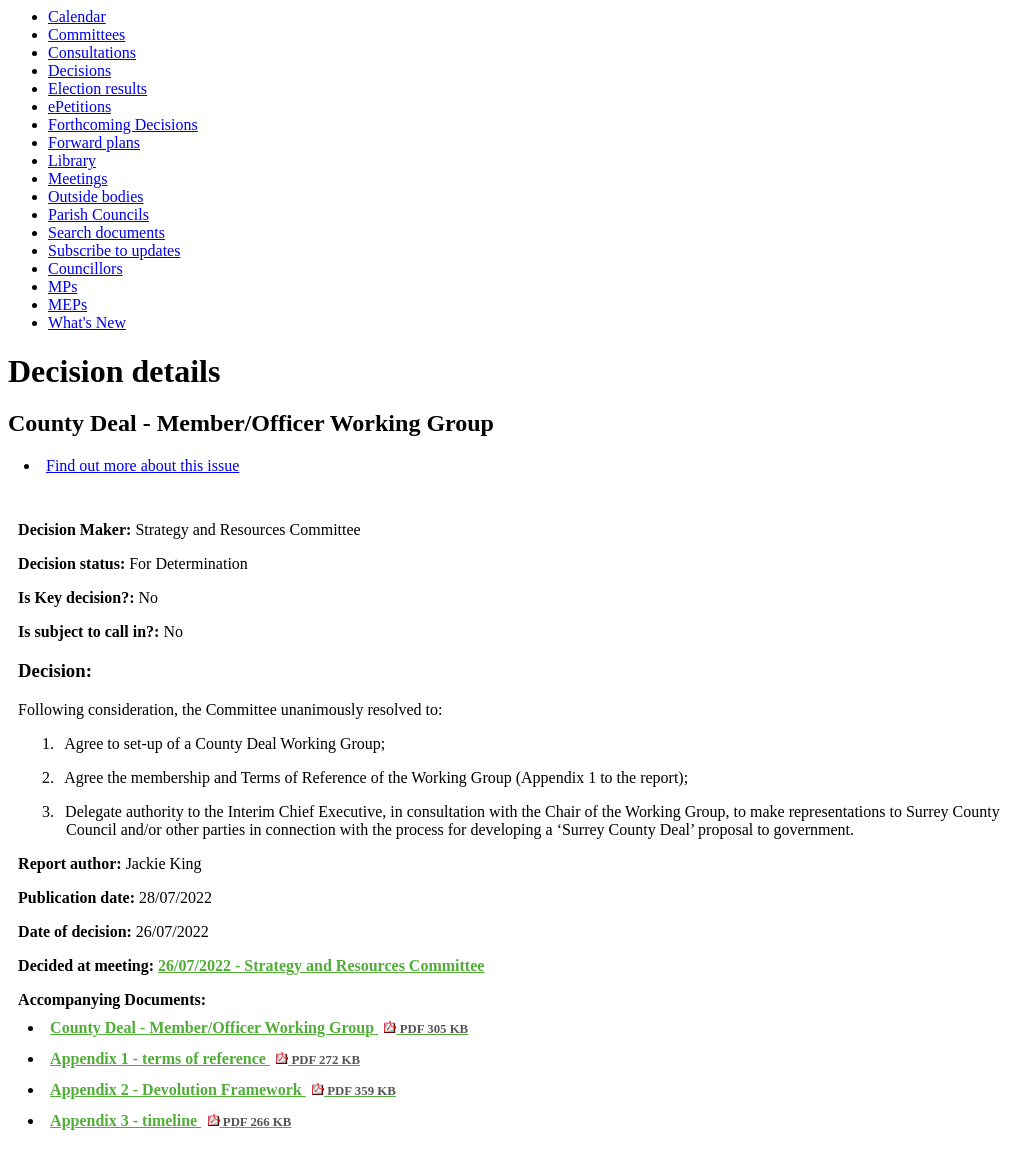 The width and height of the screenshot is (1024, 1169). What do you see at coordinates (79, 106) in the screenshot?
I see `ePetitions` at bounding box center [79, 106].